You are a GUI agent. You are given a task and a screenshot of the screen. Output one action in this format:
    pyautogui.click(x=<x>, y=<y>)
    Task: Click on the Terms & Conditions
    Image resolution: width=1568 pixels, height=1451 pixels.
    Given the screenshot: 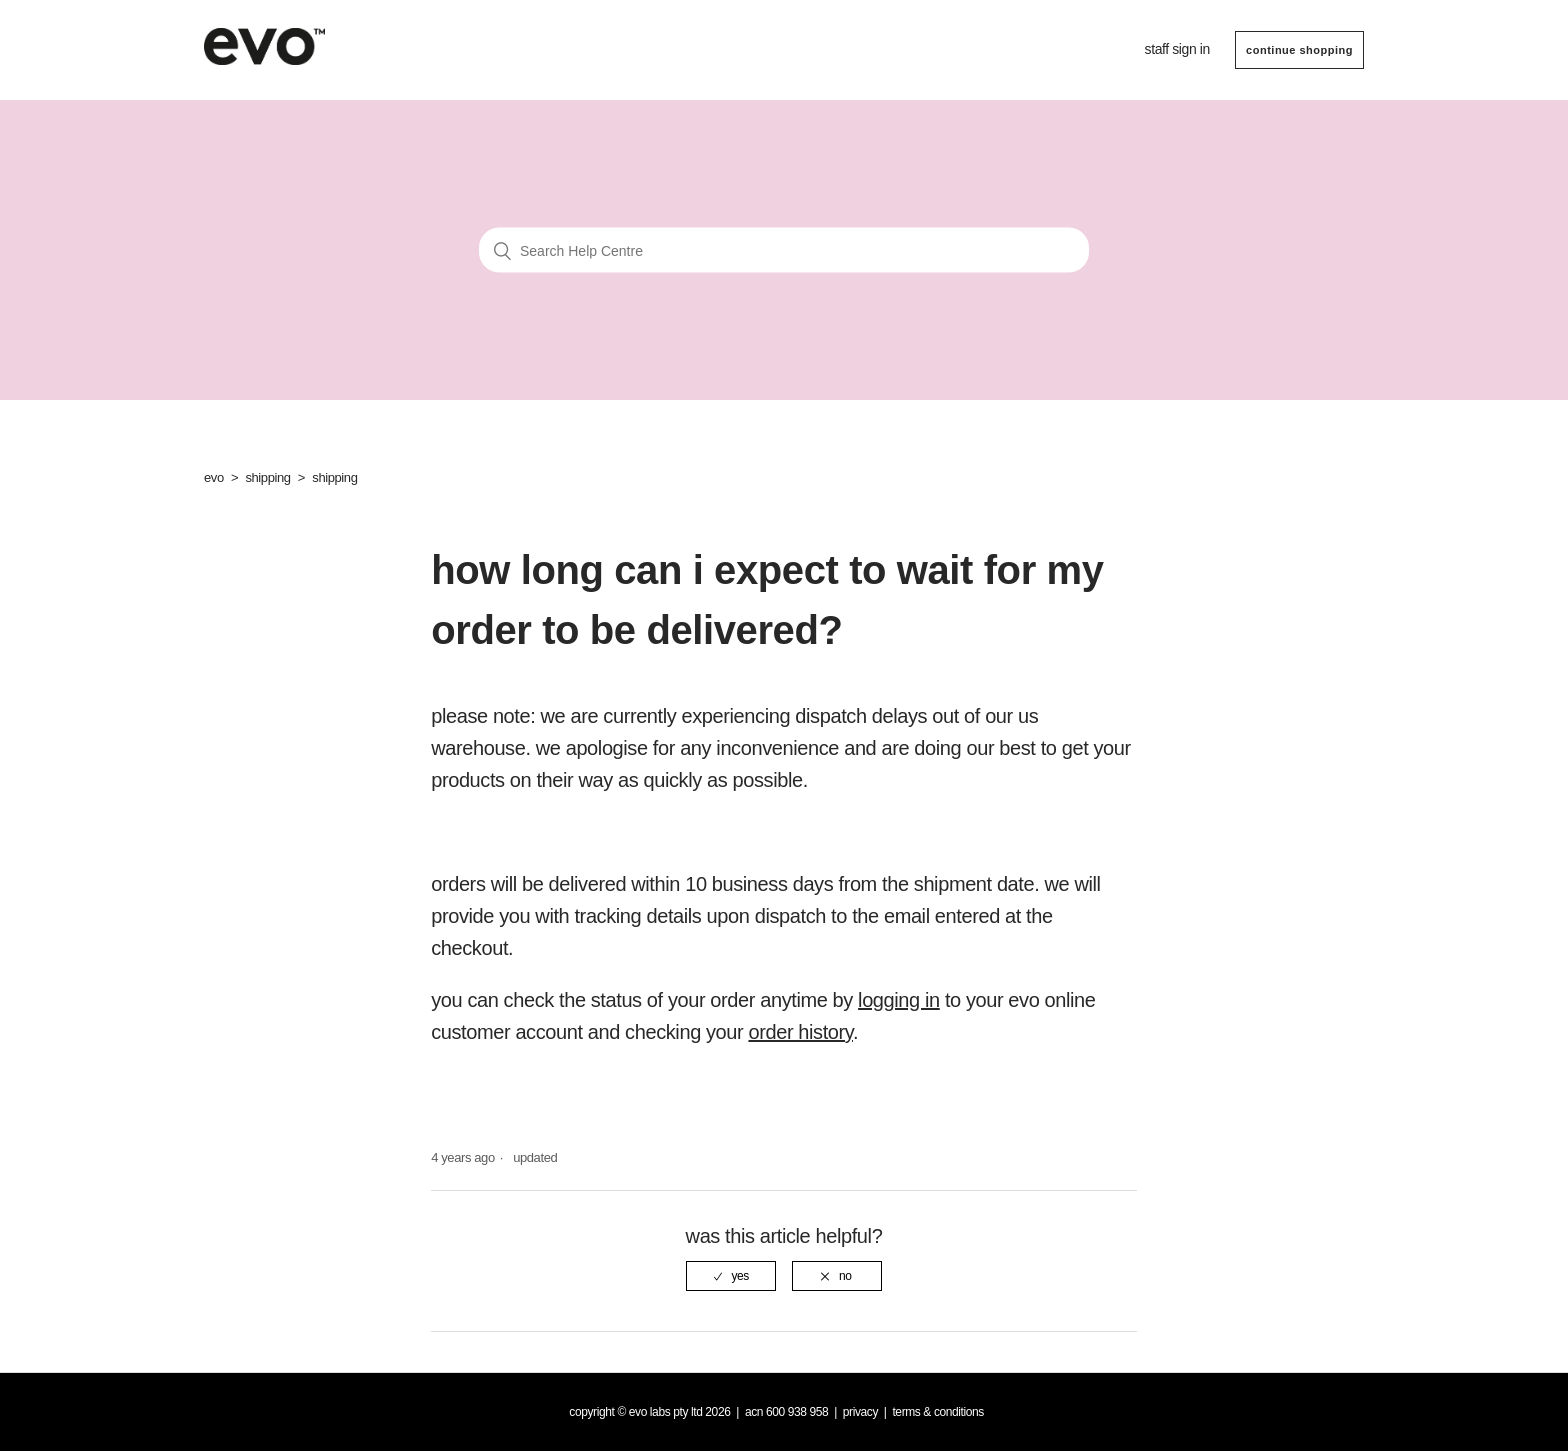 What is the action you would take?
    pyautogui.click(x=938, y=1412)
    